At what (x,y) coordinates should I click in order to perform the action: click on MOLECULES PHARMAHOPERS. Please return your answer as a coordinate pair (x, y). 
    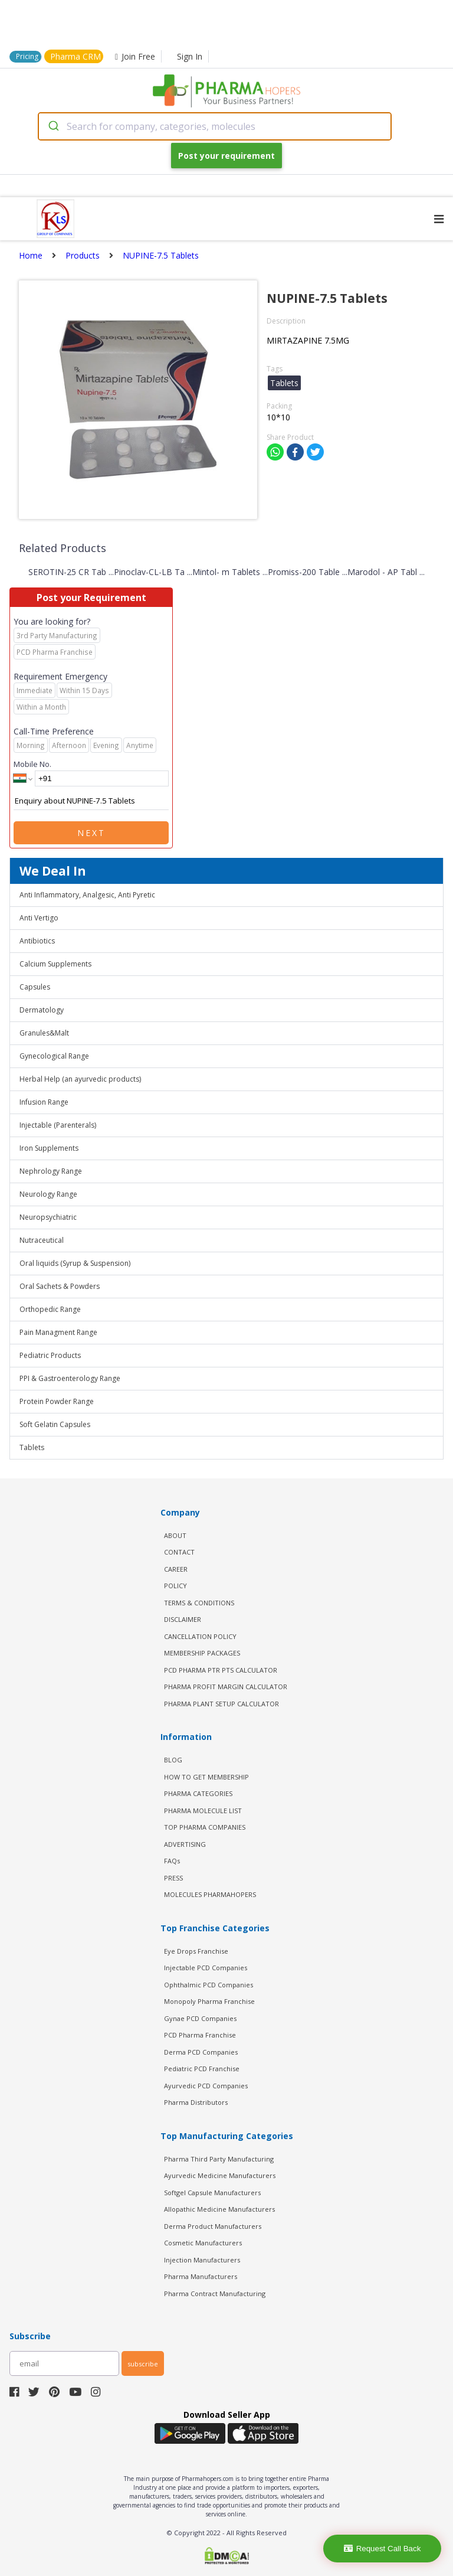
    Looking at the image, I should click on (210, 1894).